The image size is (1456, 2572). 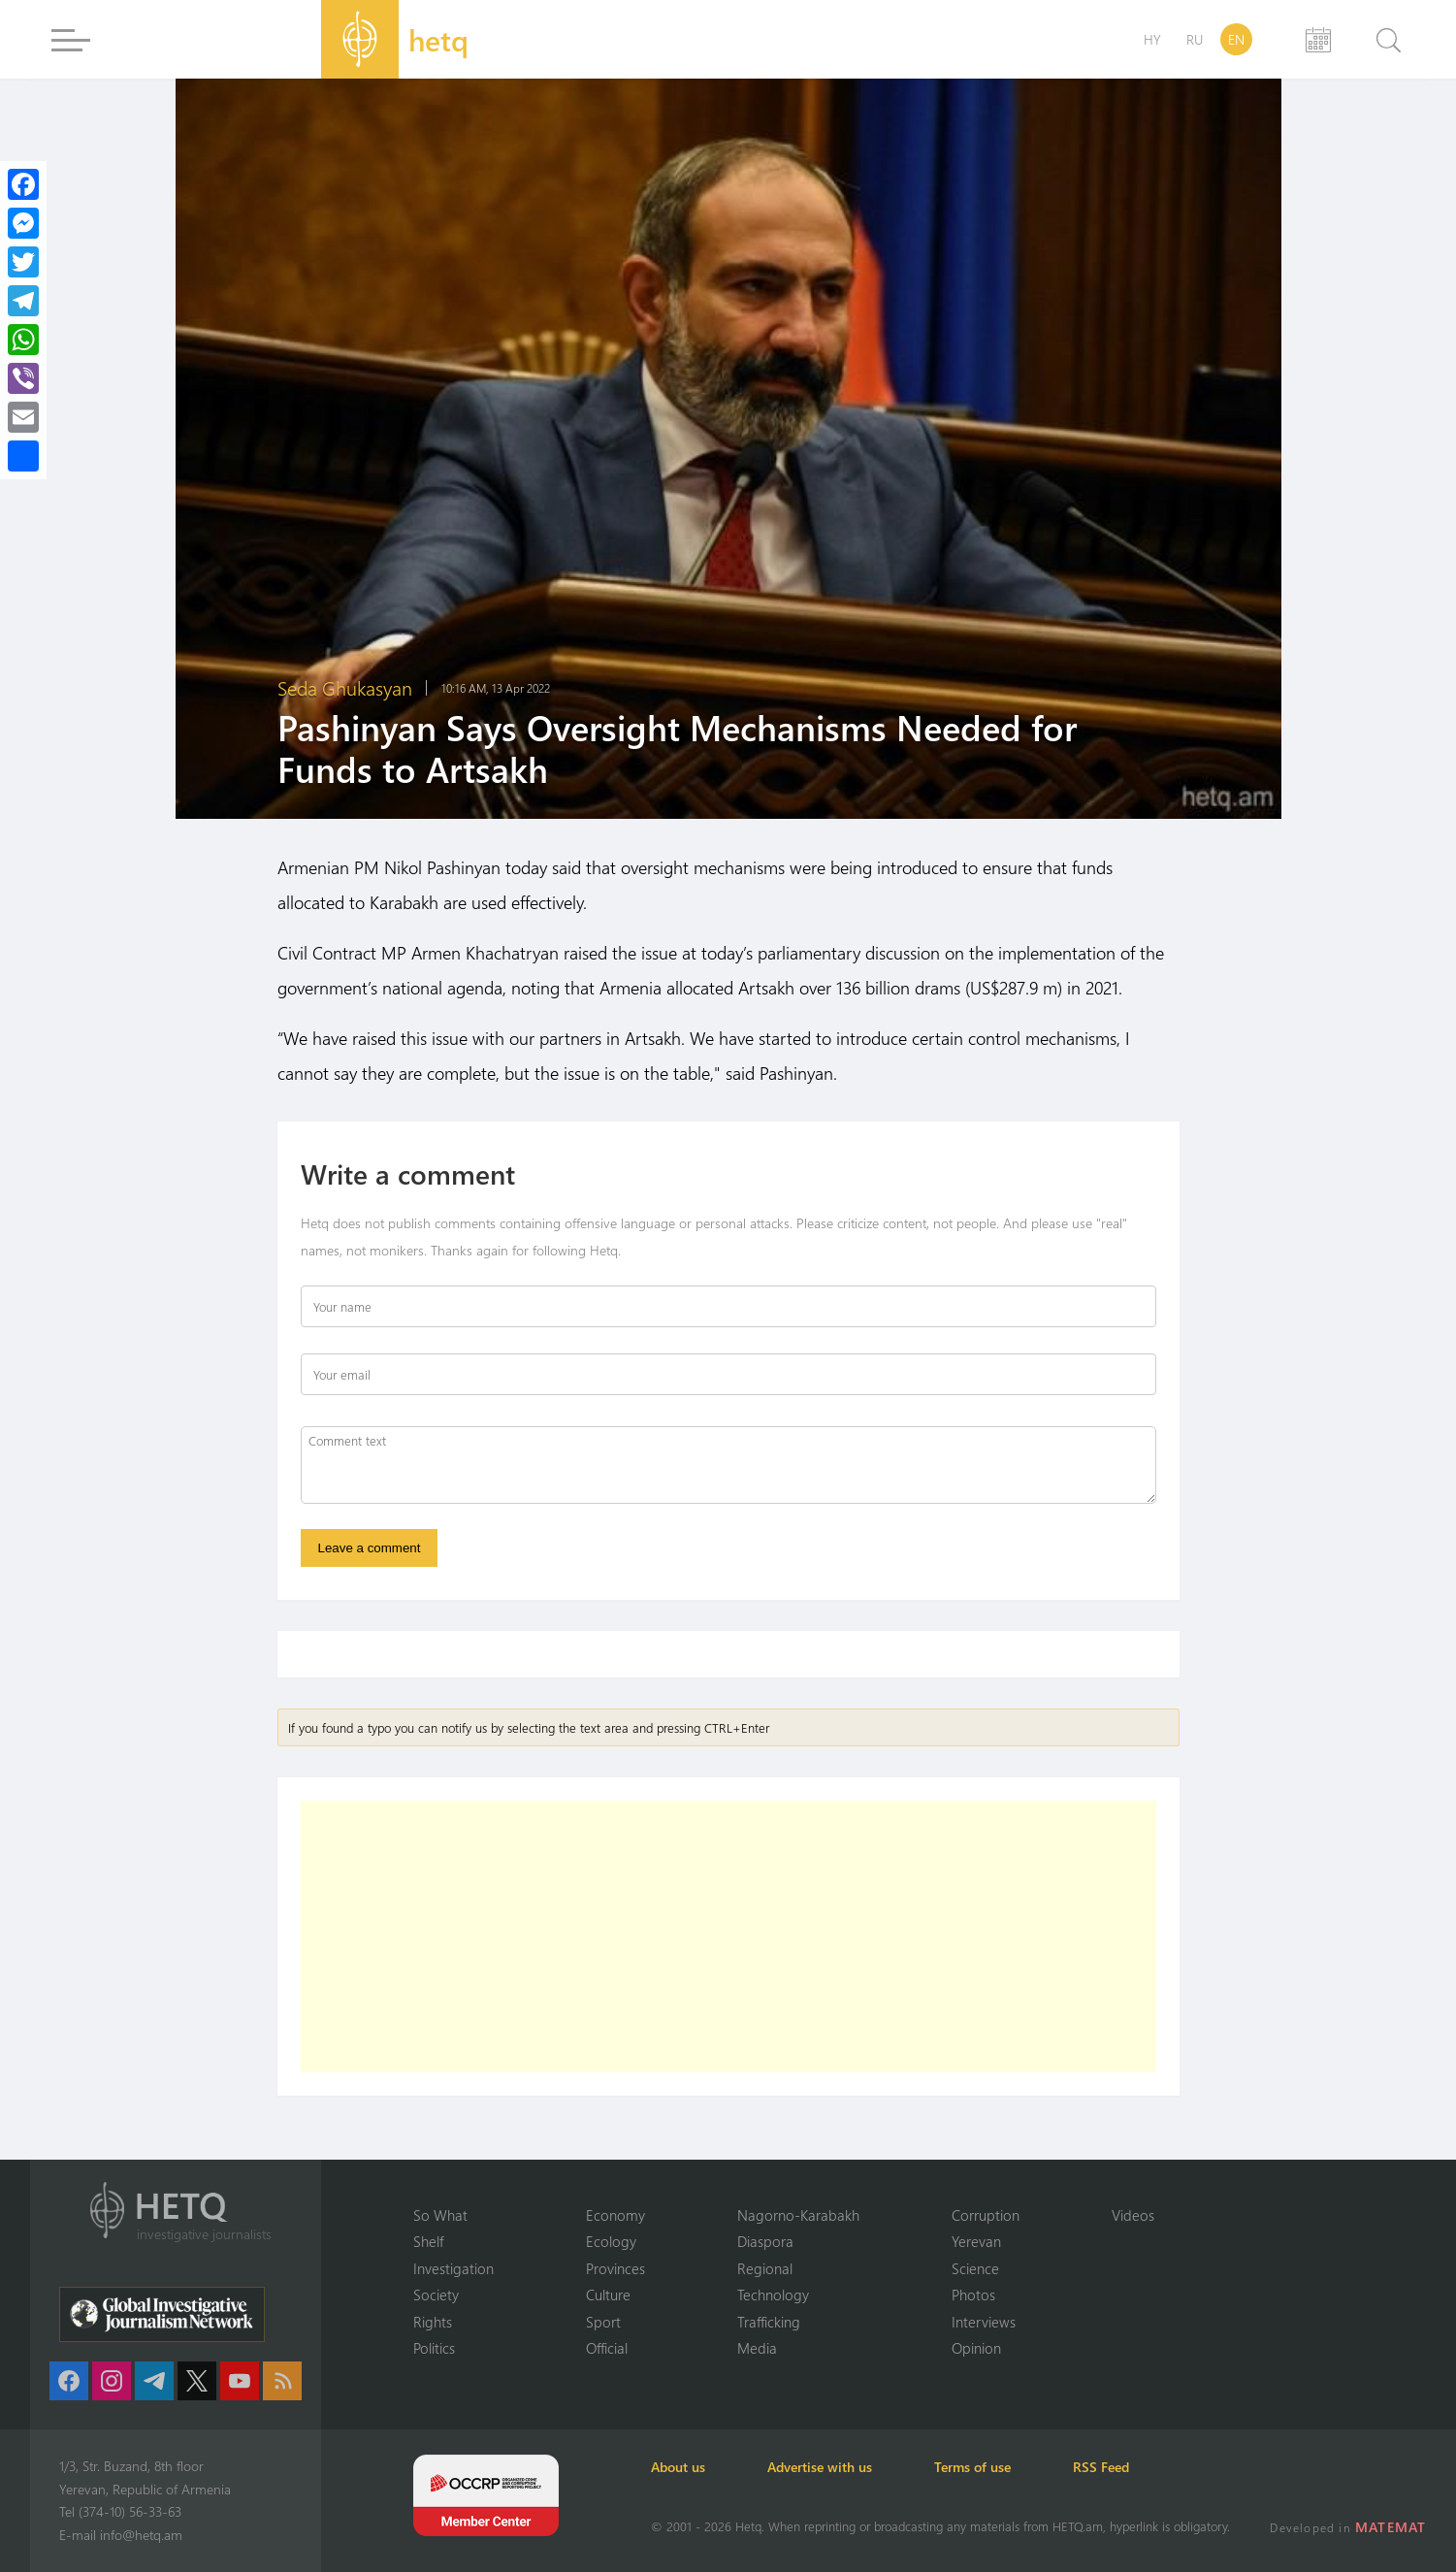 What do you see at coordinates (611, 2241) in the screenshot?
I see `Ecology` at bounding box center [611, 2241].